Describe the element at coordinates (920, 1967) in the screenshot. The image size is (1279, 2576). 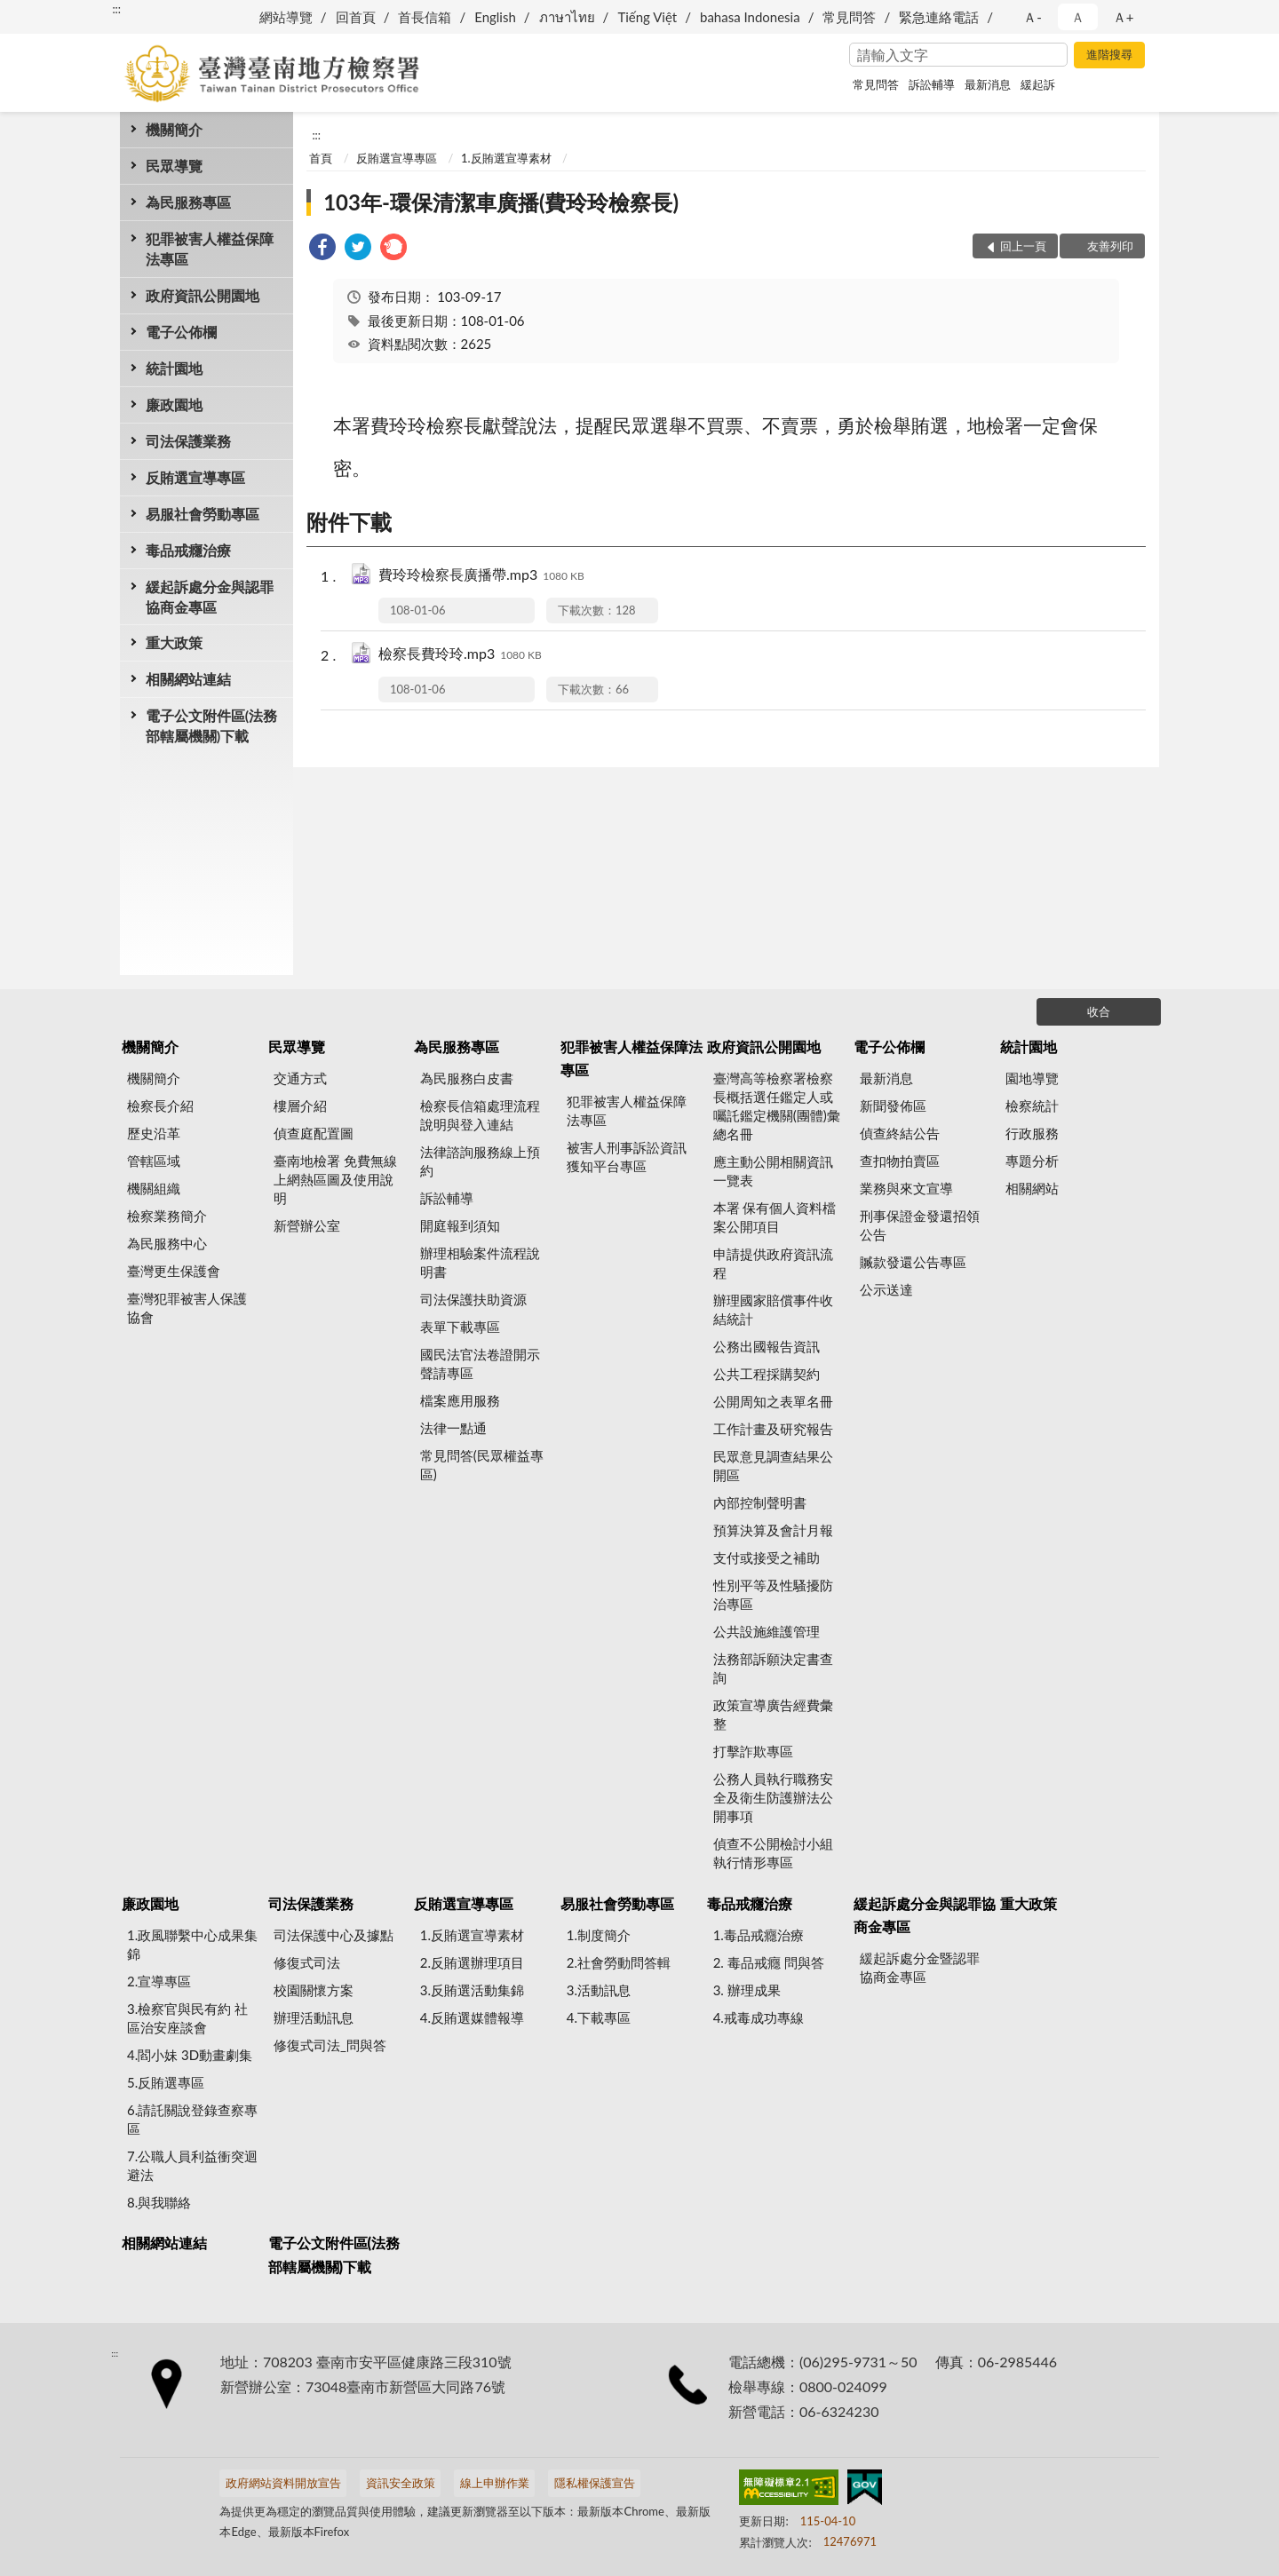
I see `緩起訴處分金暨認罪協商金專區` at that location.